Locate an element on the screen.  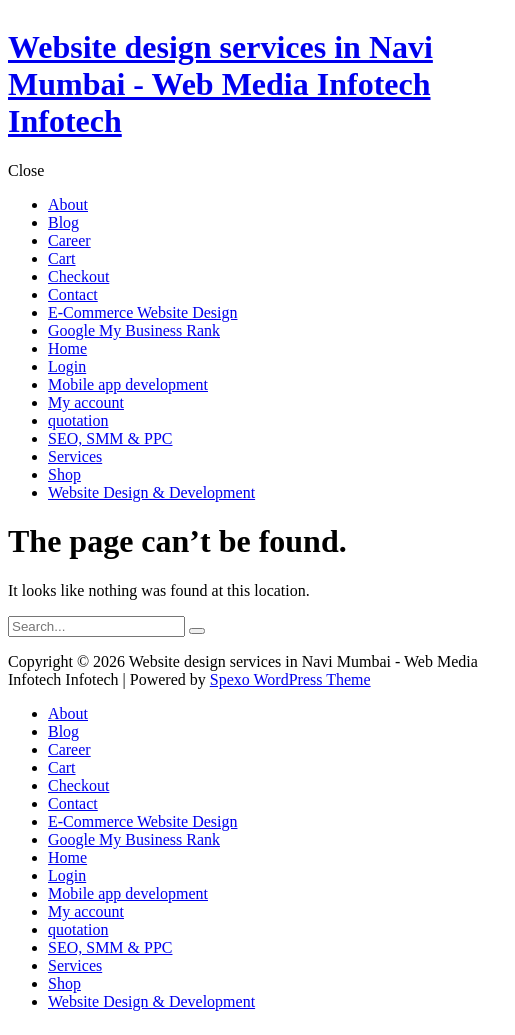
Website Design & Development is located at coordinates (151, 1001).